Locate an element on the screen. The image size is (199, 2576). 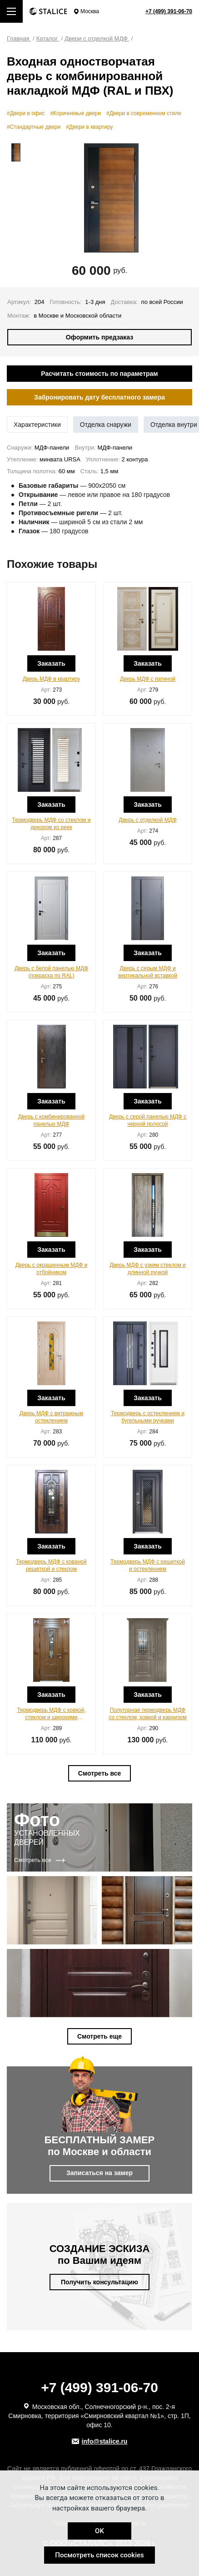
+7 (499) 391-06-70 is located at coordinates (168, 11).